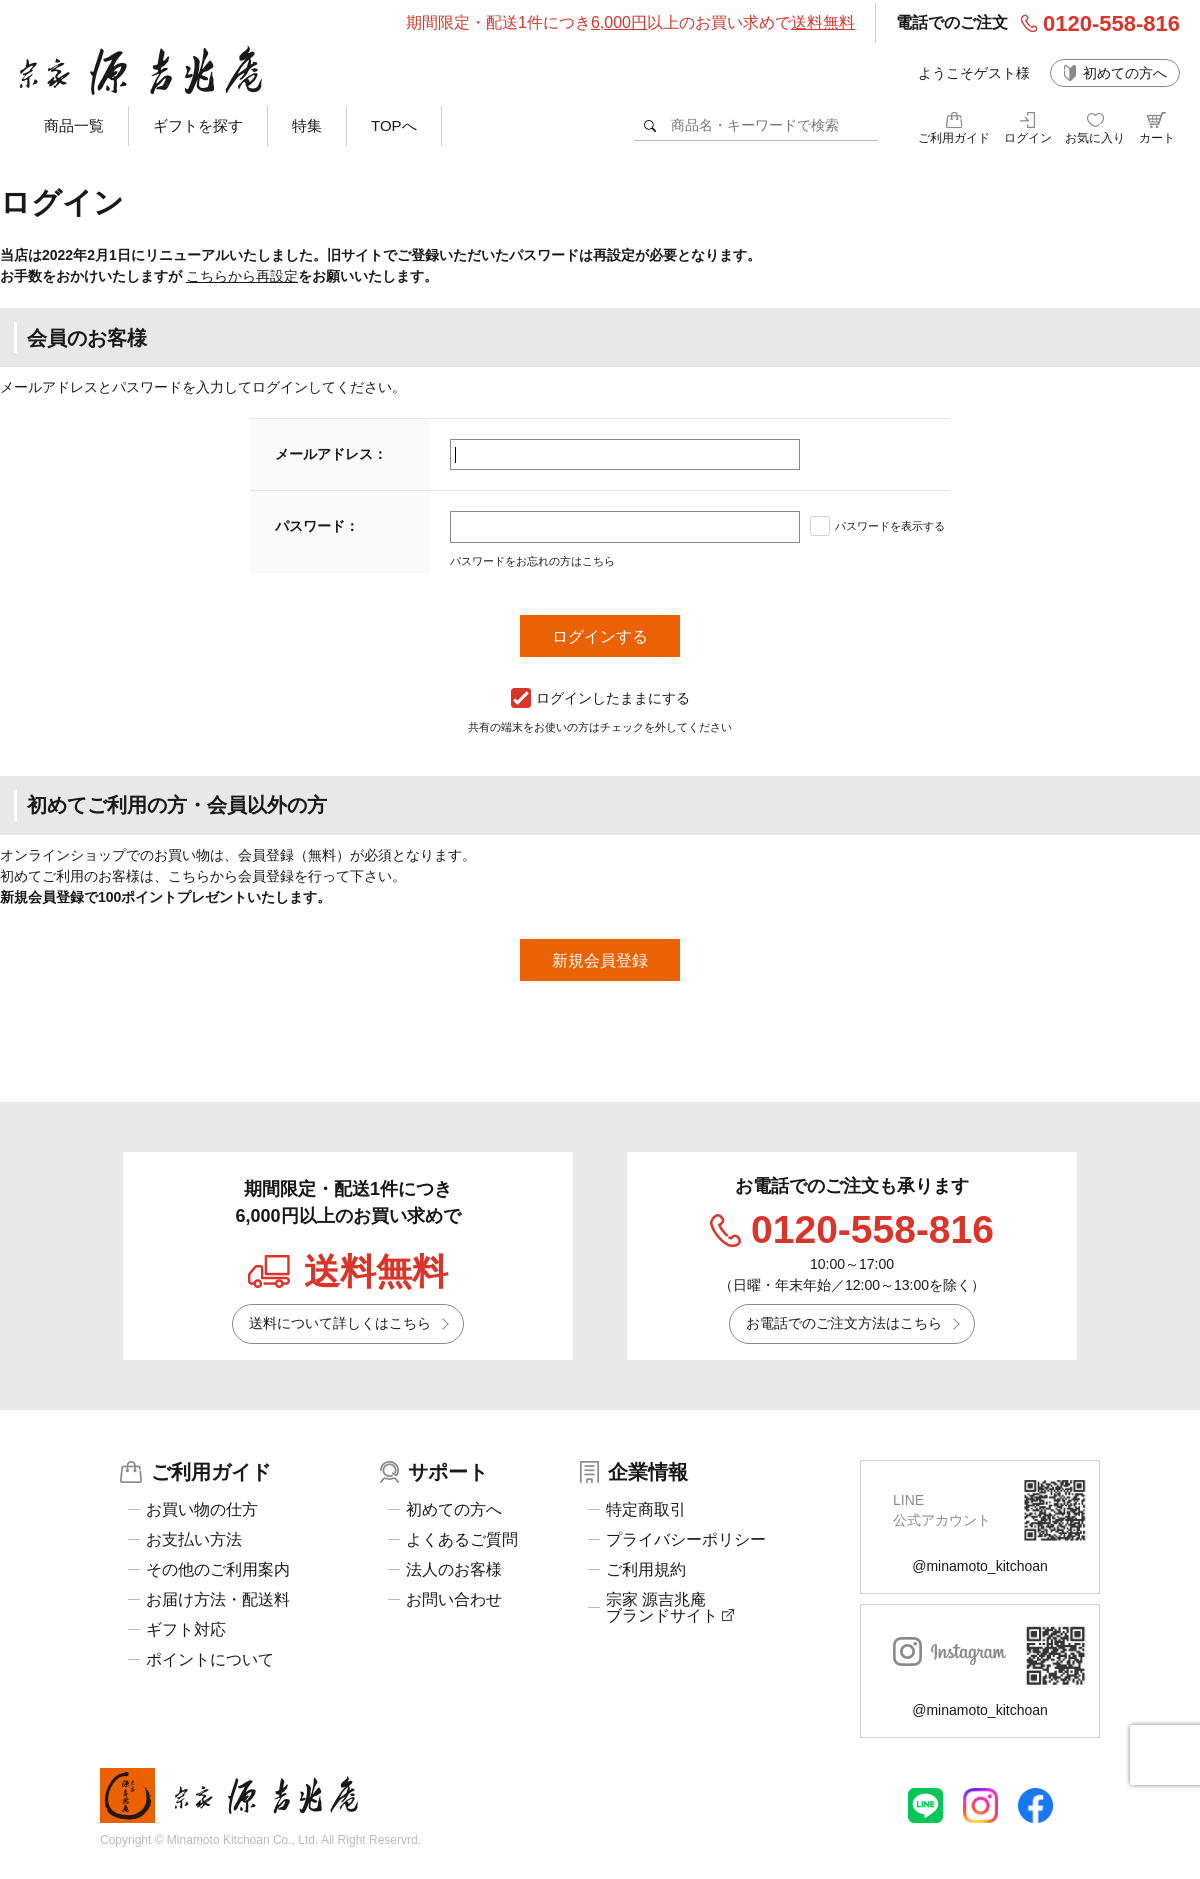  Describe the element at coordinates (218, 1570) in the screenshot. I see `その他のご利用案内` at that location.